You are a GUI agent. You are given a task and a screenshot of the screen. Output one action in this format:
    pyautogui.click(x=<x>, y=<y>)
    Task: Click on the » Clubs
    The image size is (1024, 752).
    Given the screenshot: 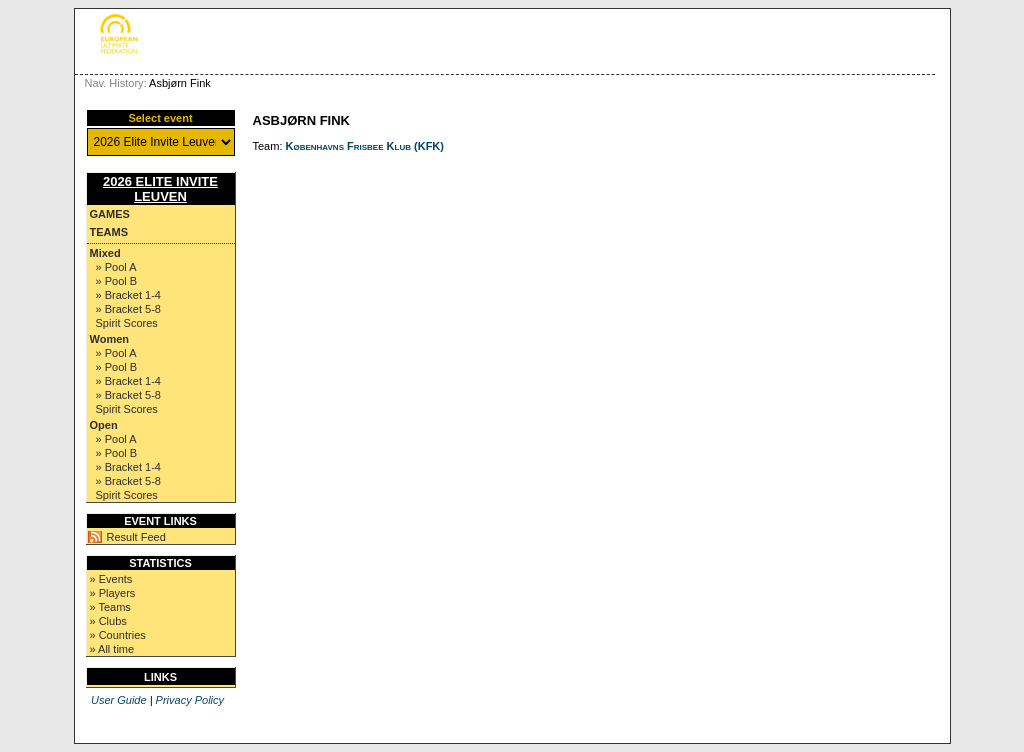 What is the action you would take?
    pyautogui.click(x=108, y=621)
    